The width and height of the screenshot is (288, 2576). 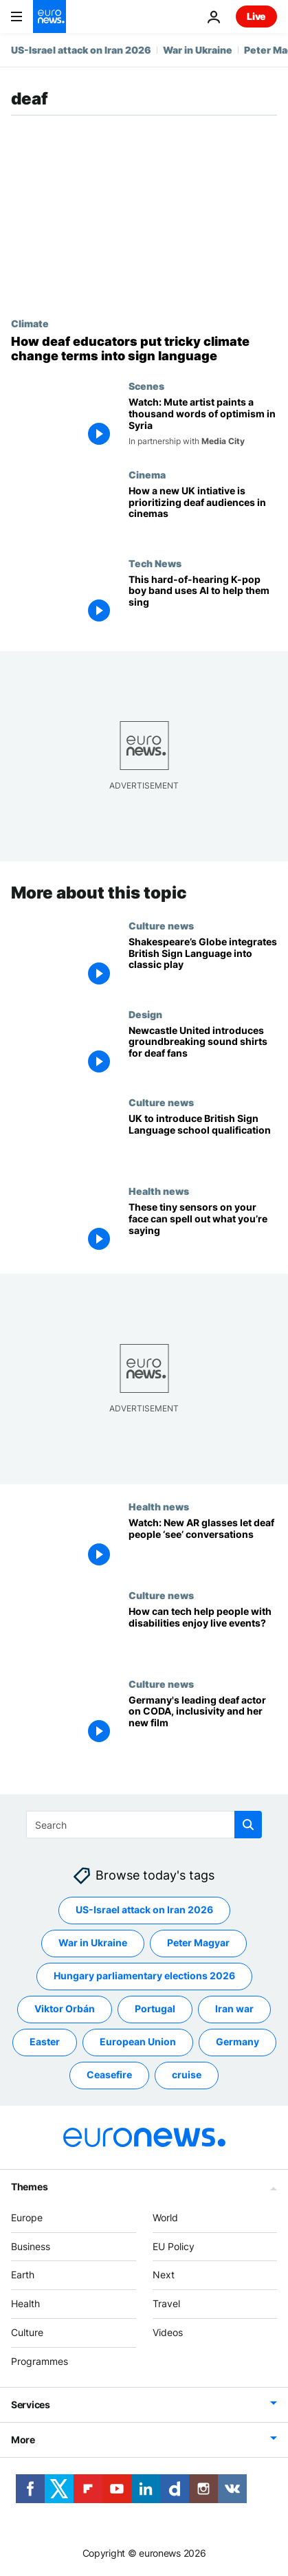 I want to click on World, so click(x=165, y=2217).